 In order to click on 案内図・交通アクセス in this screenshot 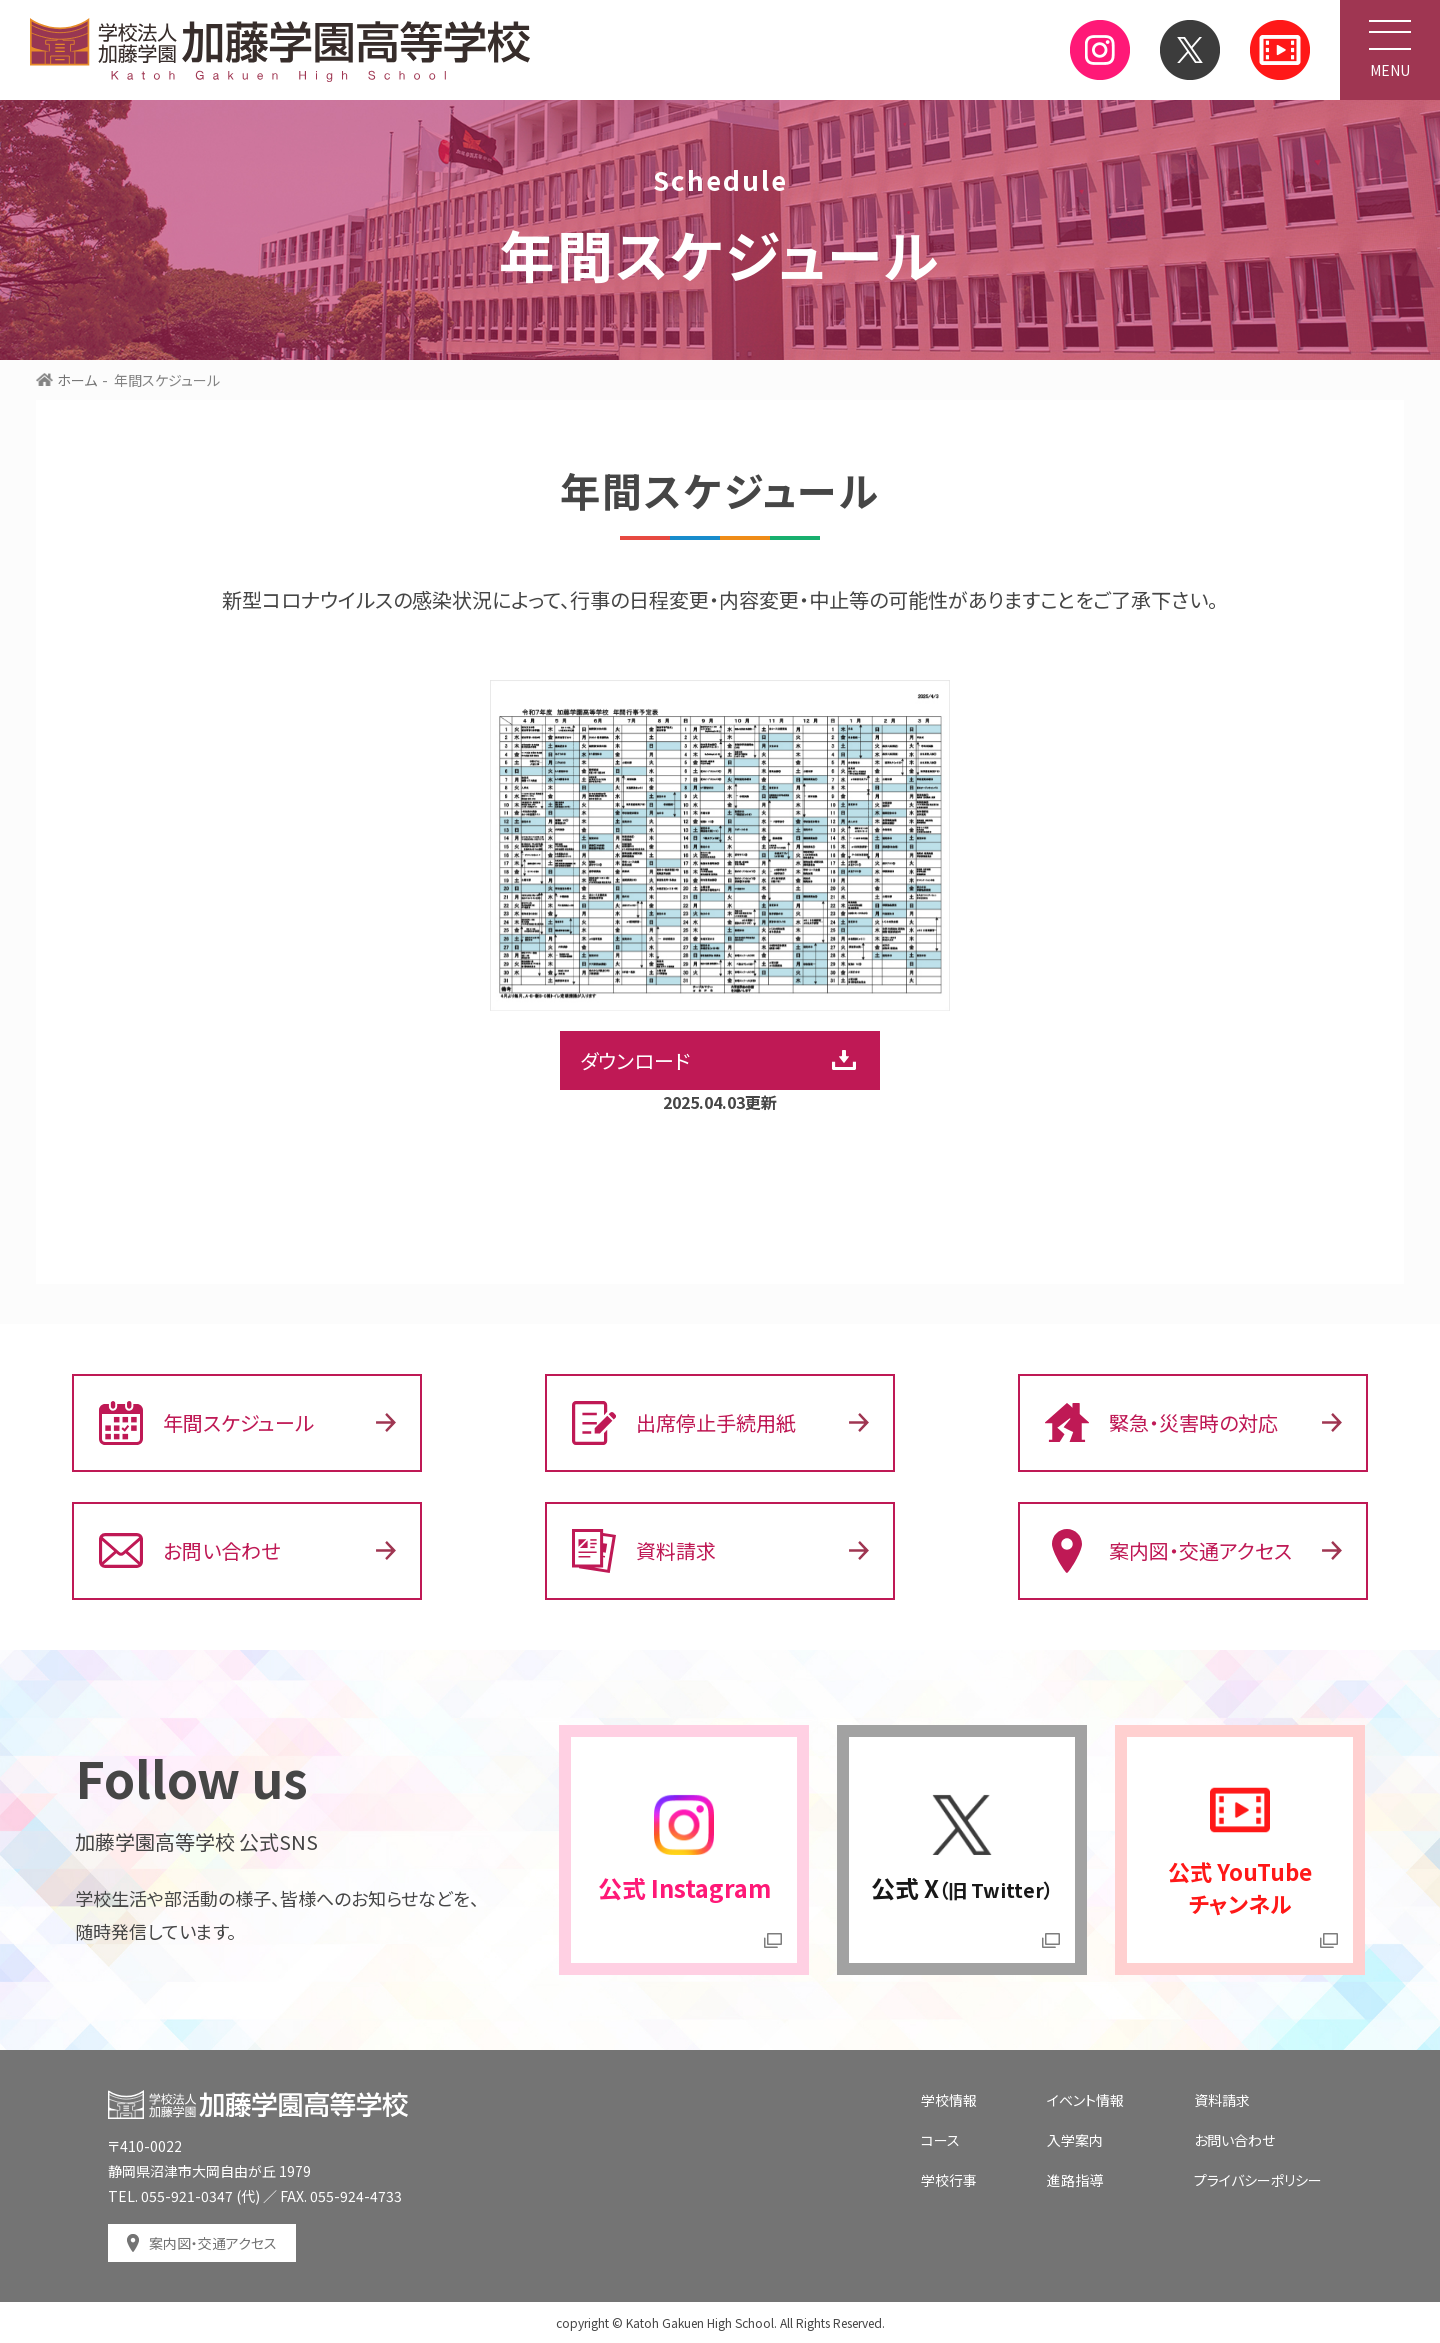, I will do `click(1168, 1551)`.